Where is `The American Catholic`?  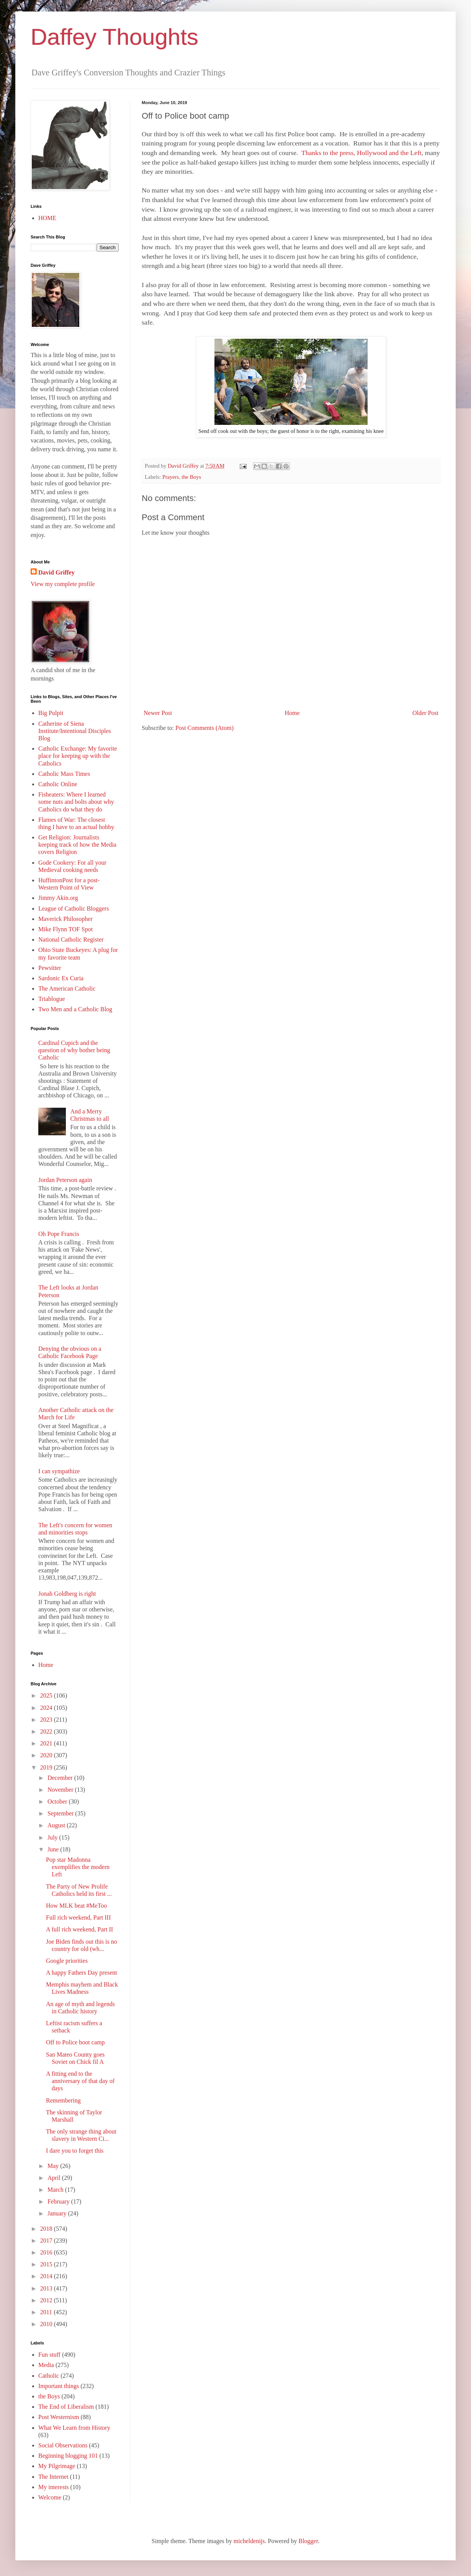
The American Catholic is located at coordinates (66, 988).